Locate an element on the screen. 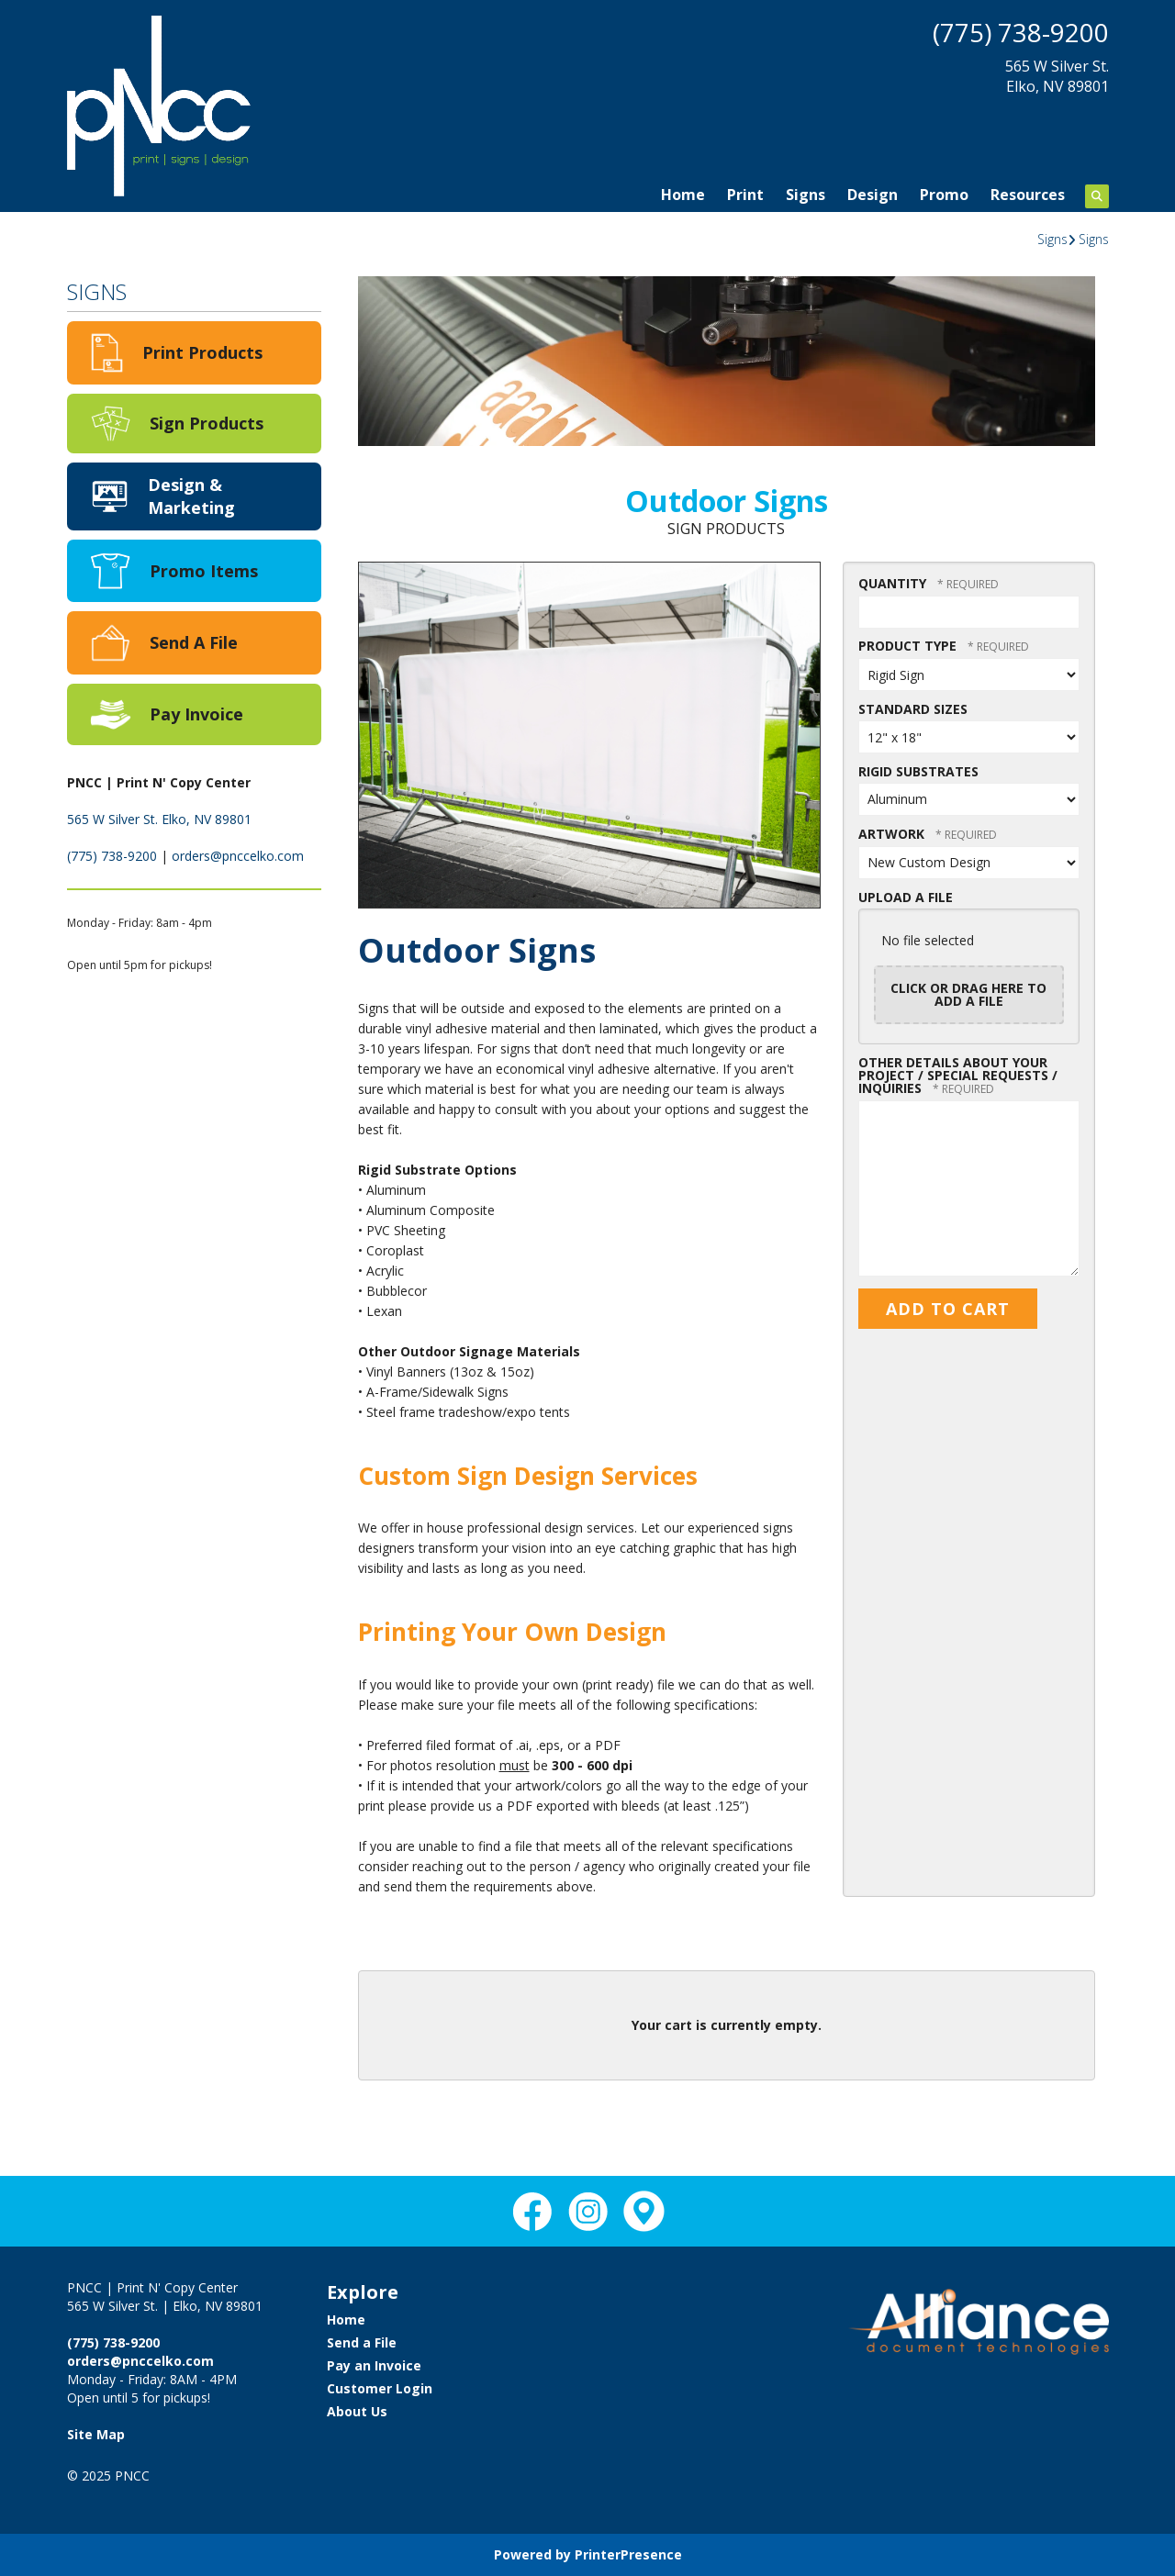 Image resolution: width=1175 pixels, height=2576 pixels. (775) 738-9200 is located at coordinates (1021, 32).